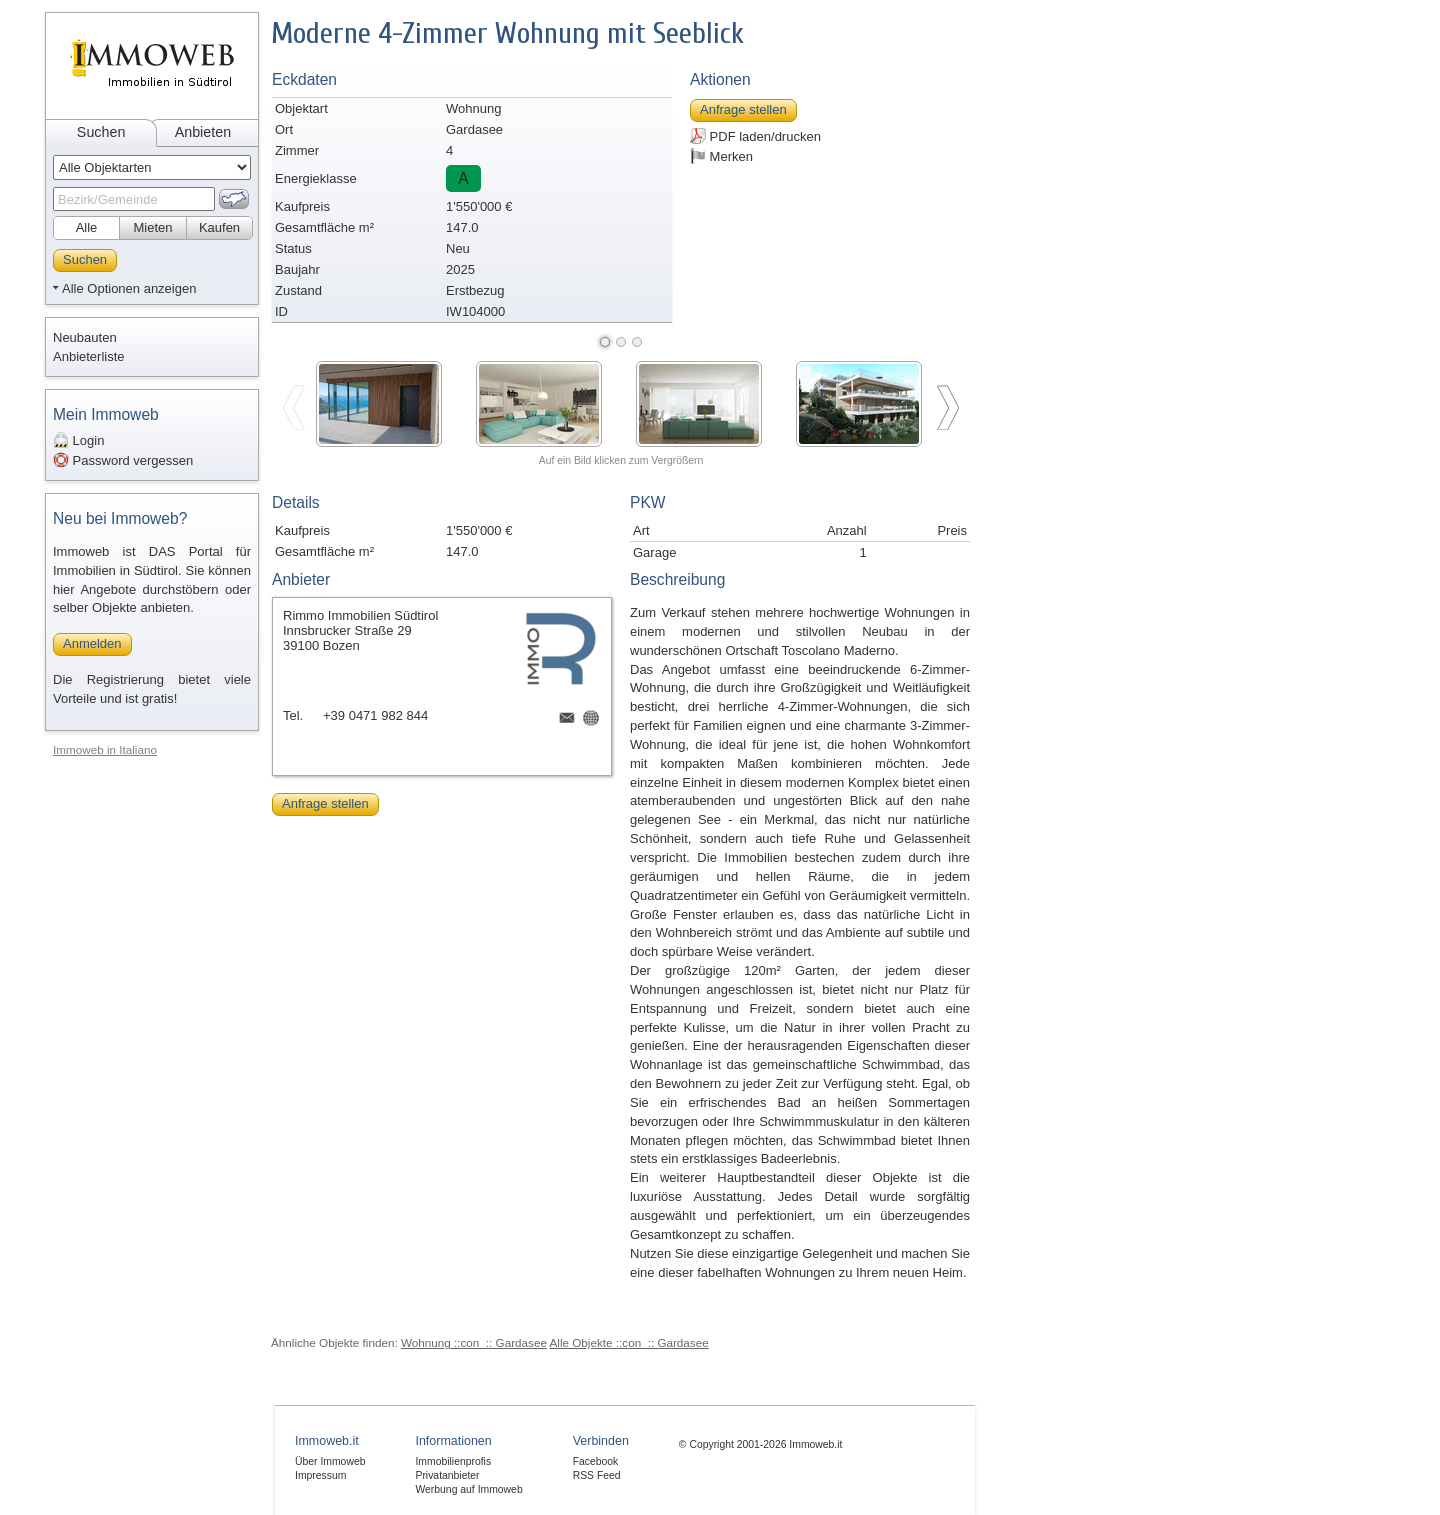 Image resolution: width=1440 pixels, height=1515 pixels. What do you see at coordinates (92, 643) in the screenshot?
I see `Anmelden` at bounding box center [92, 643].